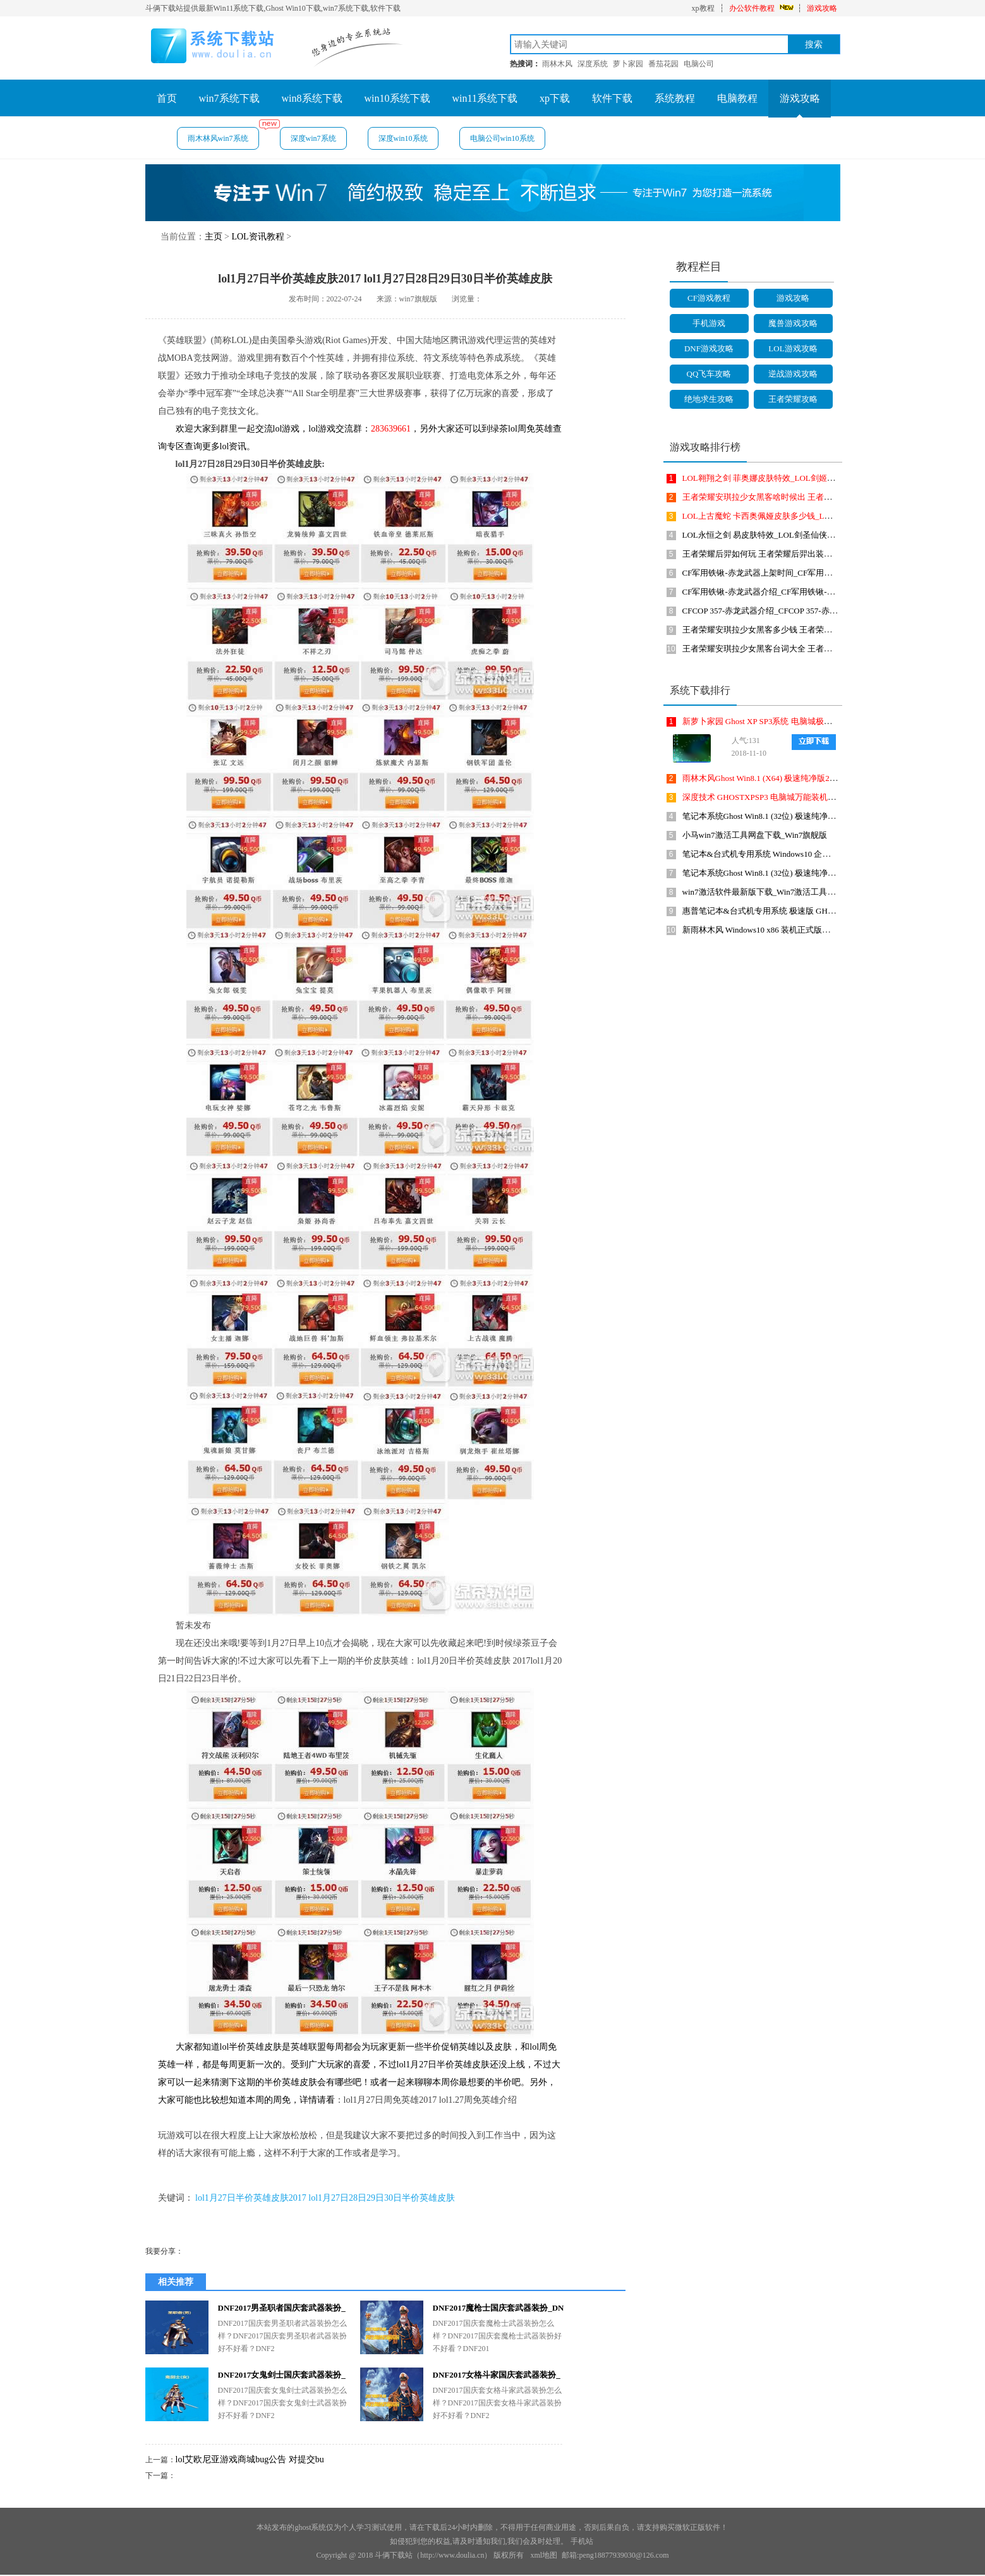  What do you see at coordinates (257, 236) in the screenshot?
I see `LOL资讯教程` at bounding box center [257, 236].